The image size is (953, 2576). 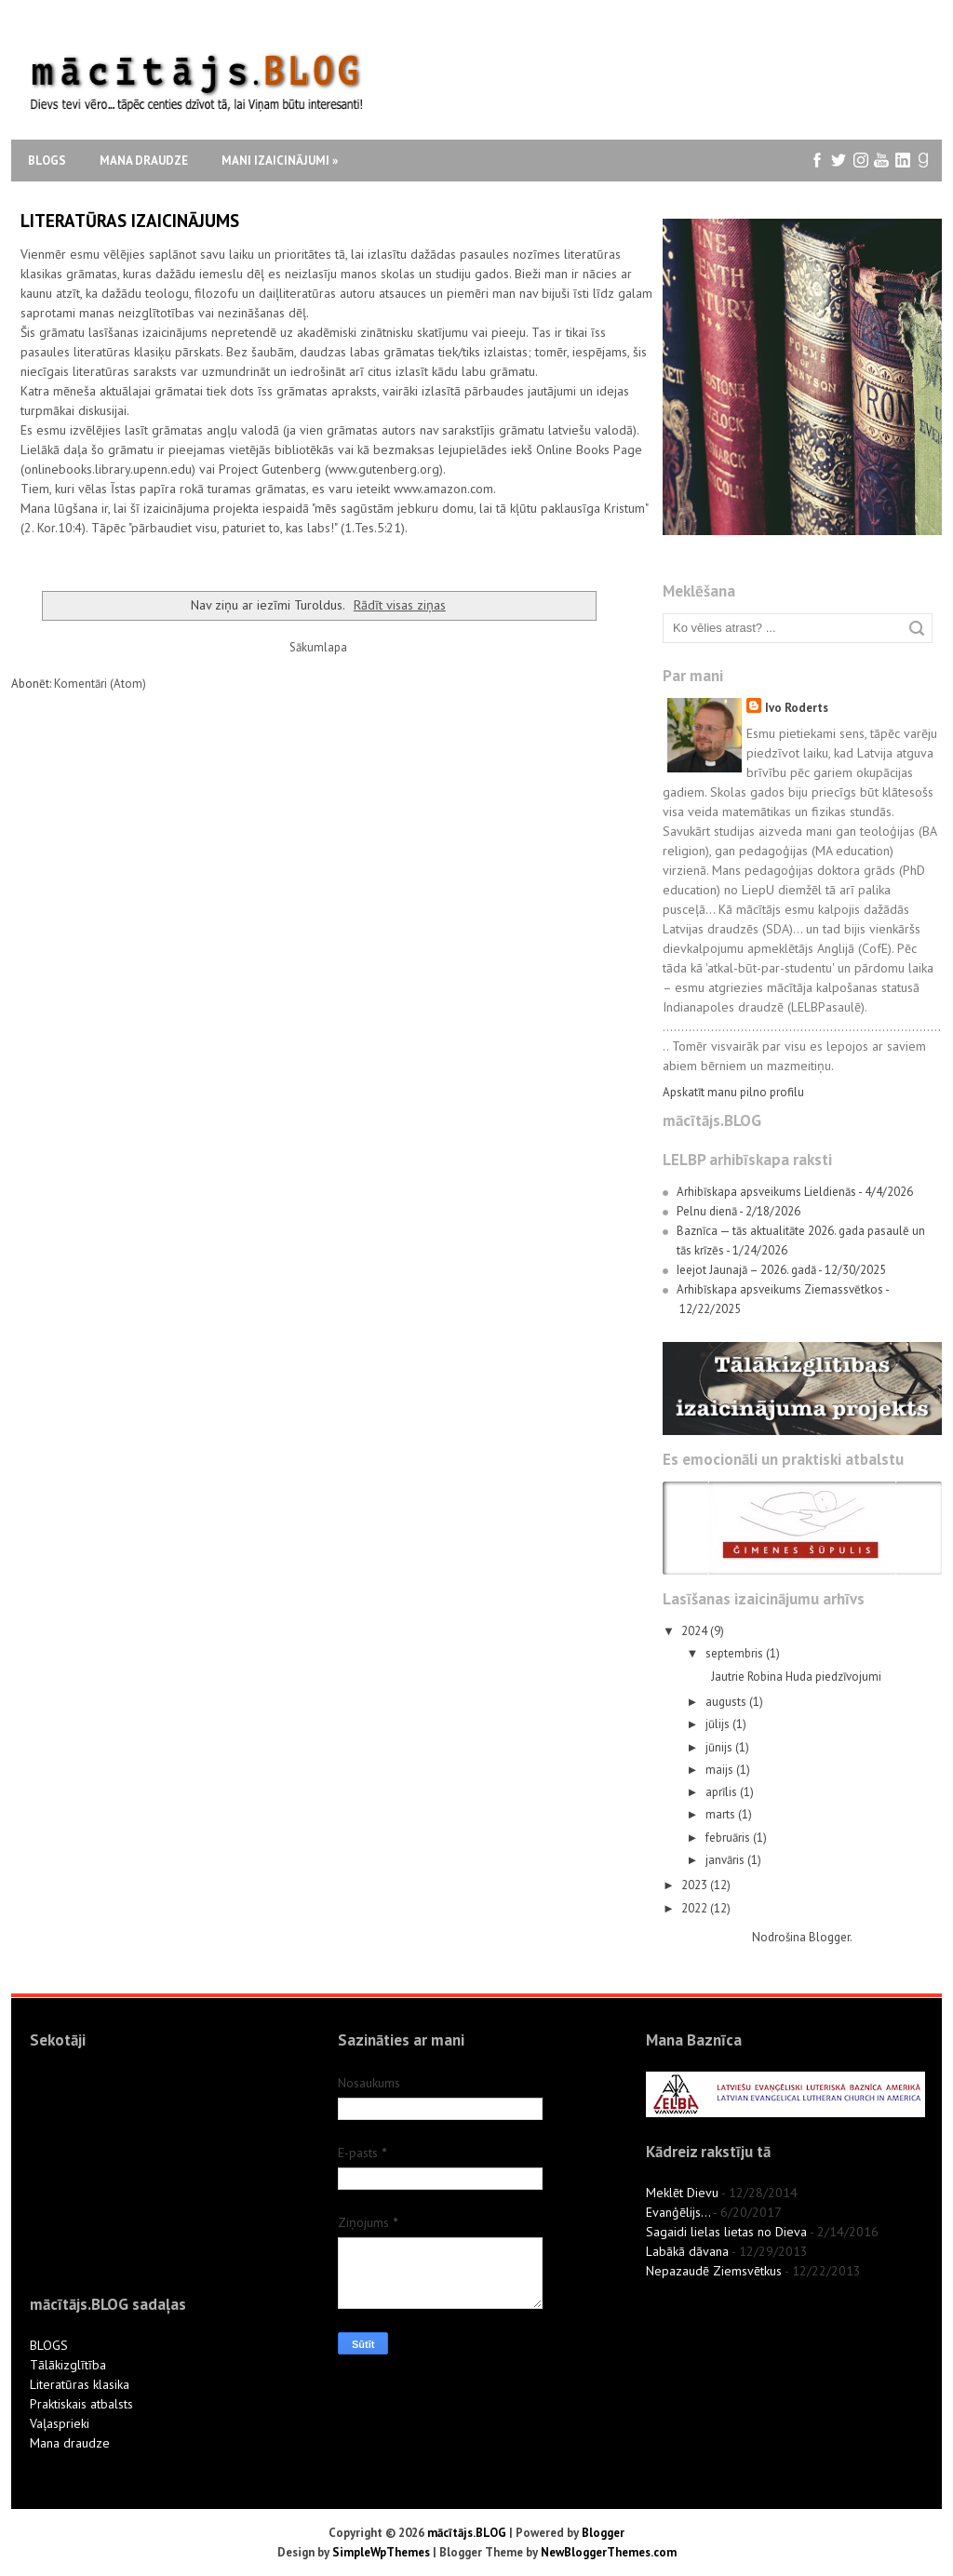 I want to click on mācītājs.BLOG, so click(x=466, y=2533).